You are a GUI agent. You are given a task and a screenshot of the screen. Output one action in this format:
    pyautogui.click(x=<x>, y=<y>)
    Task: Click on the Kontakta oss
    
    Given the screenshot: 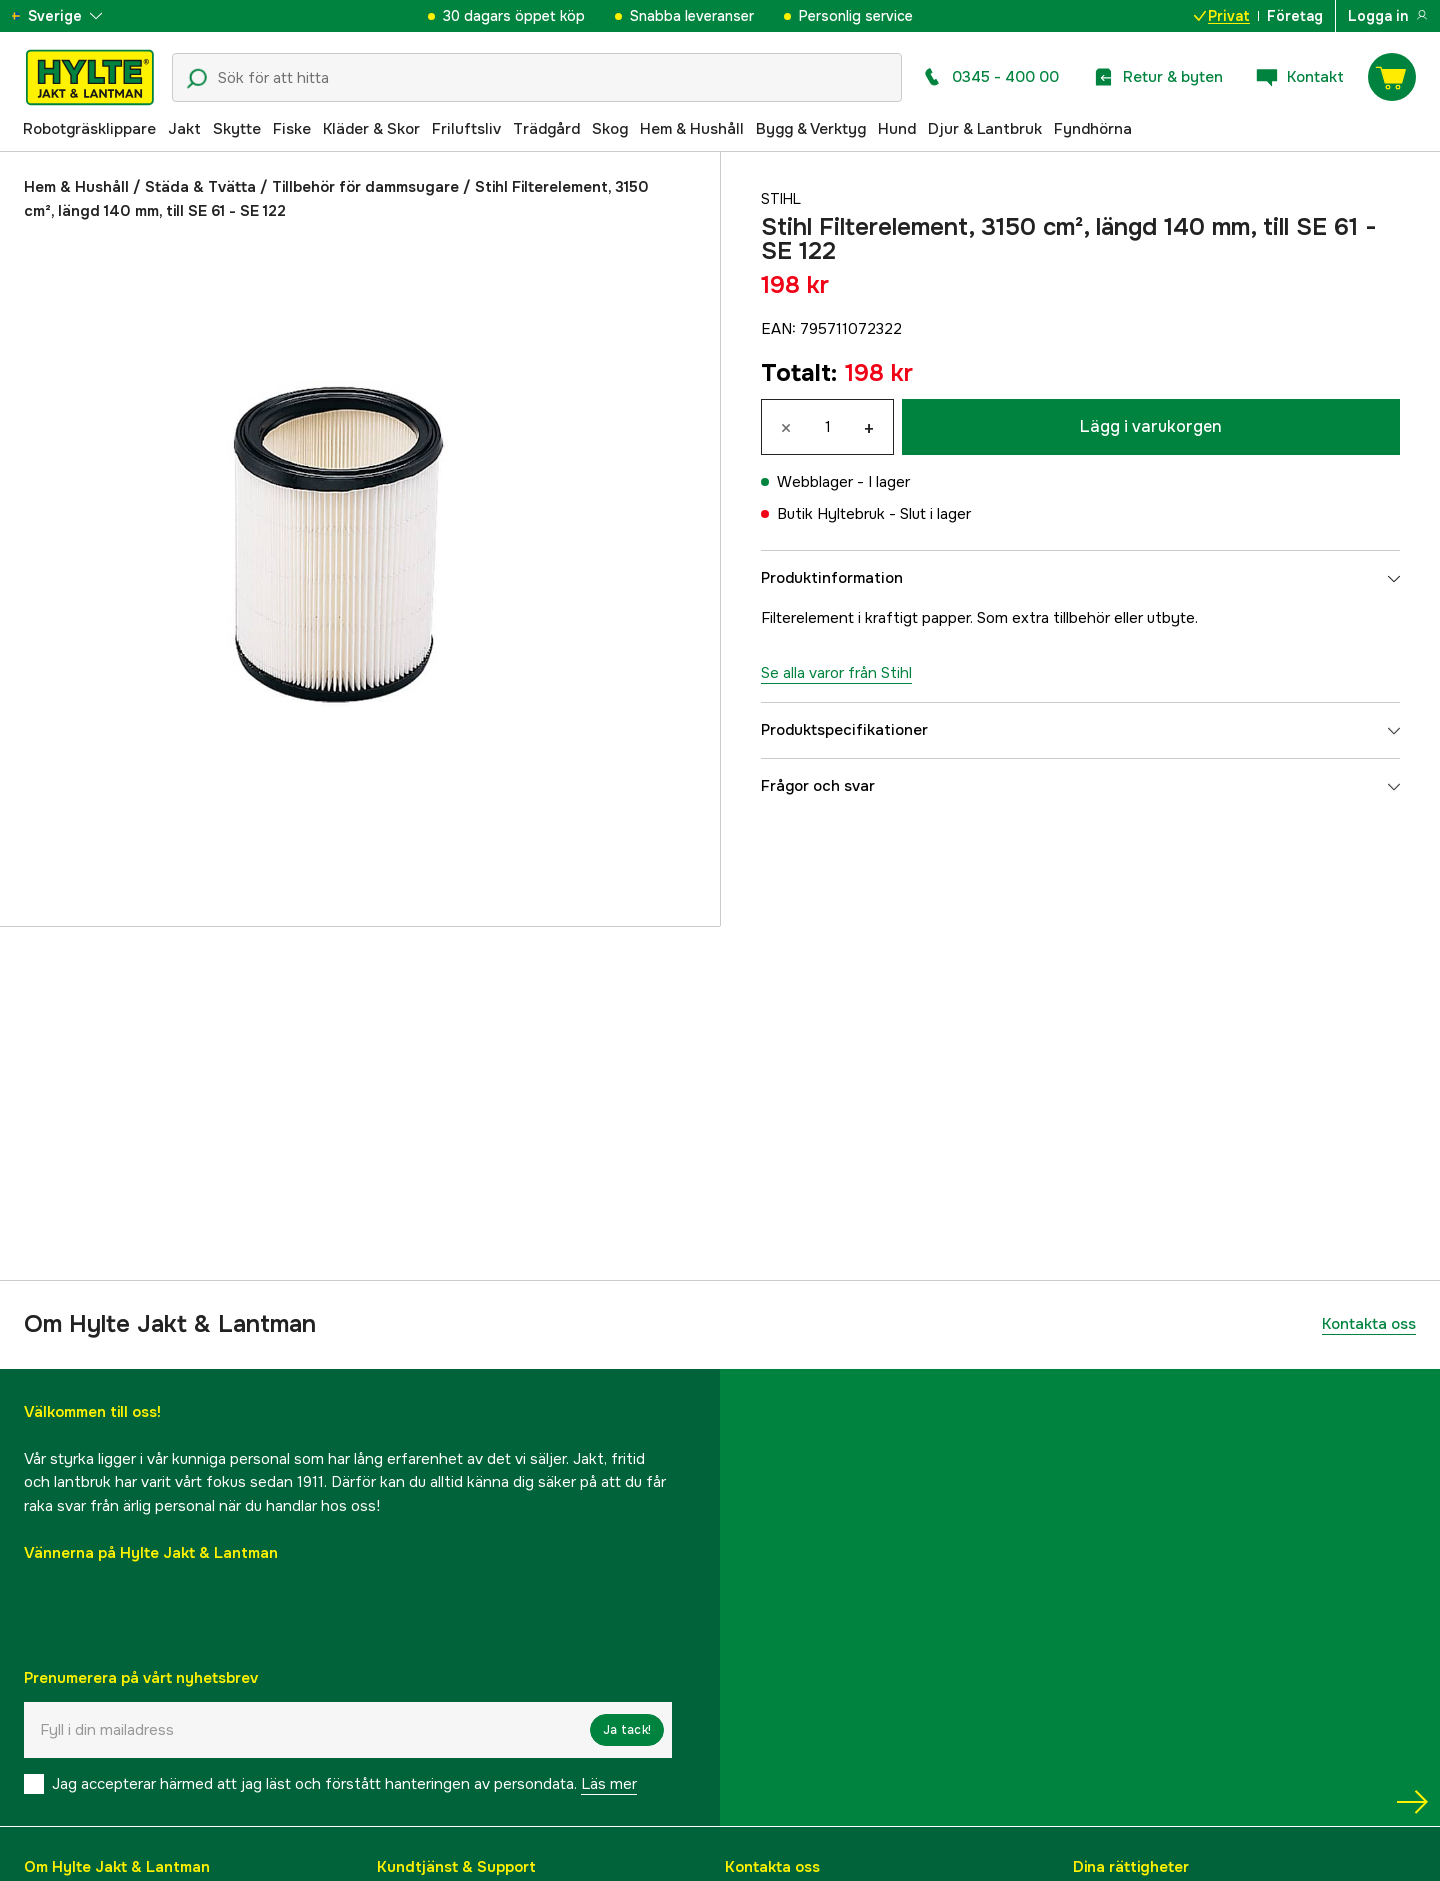 What is the action you would take?
    pyautogui.click(x=1369, y=1324)
    